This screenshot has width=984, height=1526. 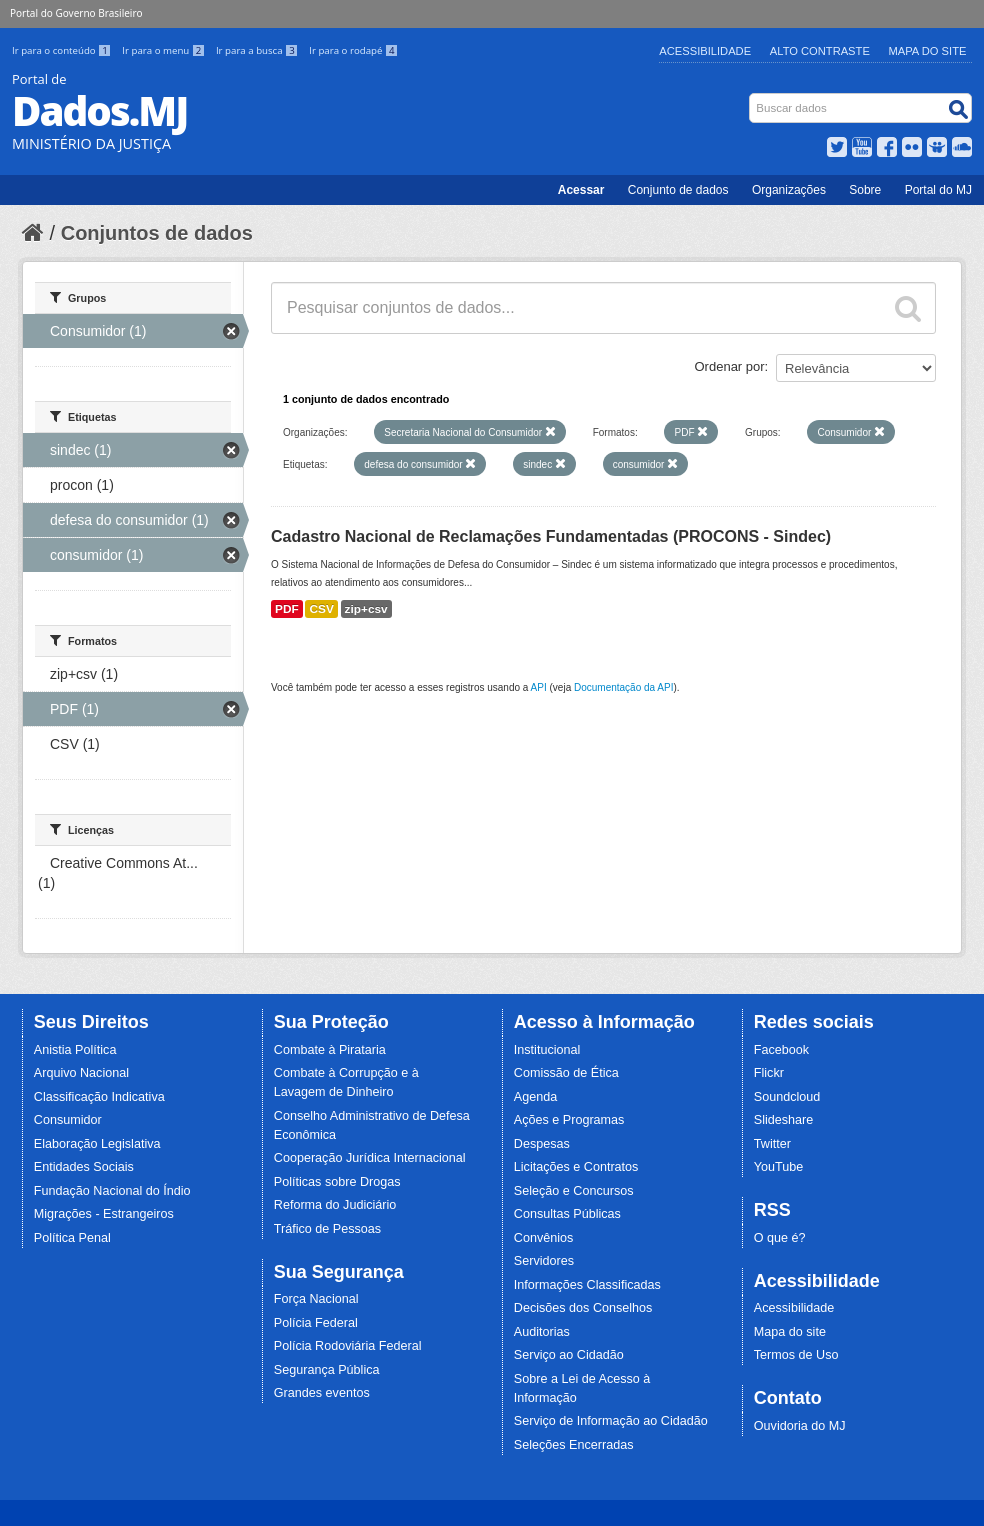 I want to click on Alto Contraste, so click(x=820, y=51).